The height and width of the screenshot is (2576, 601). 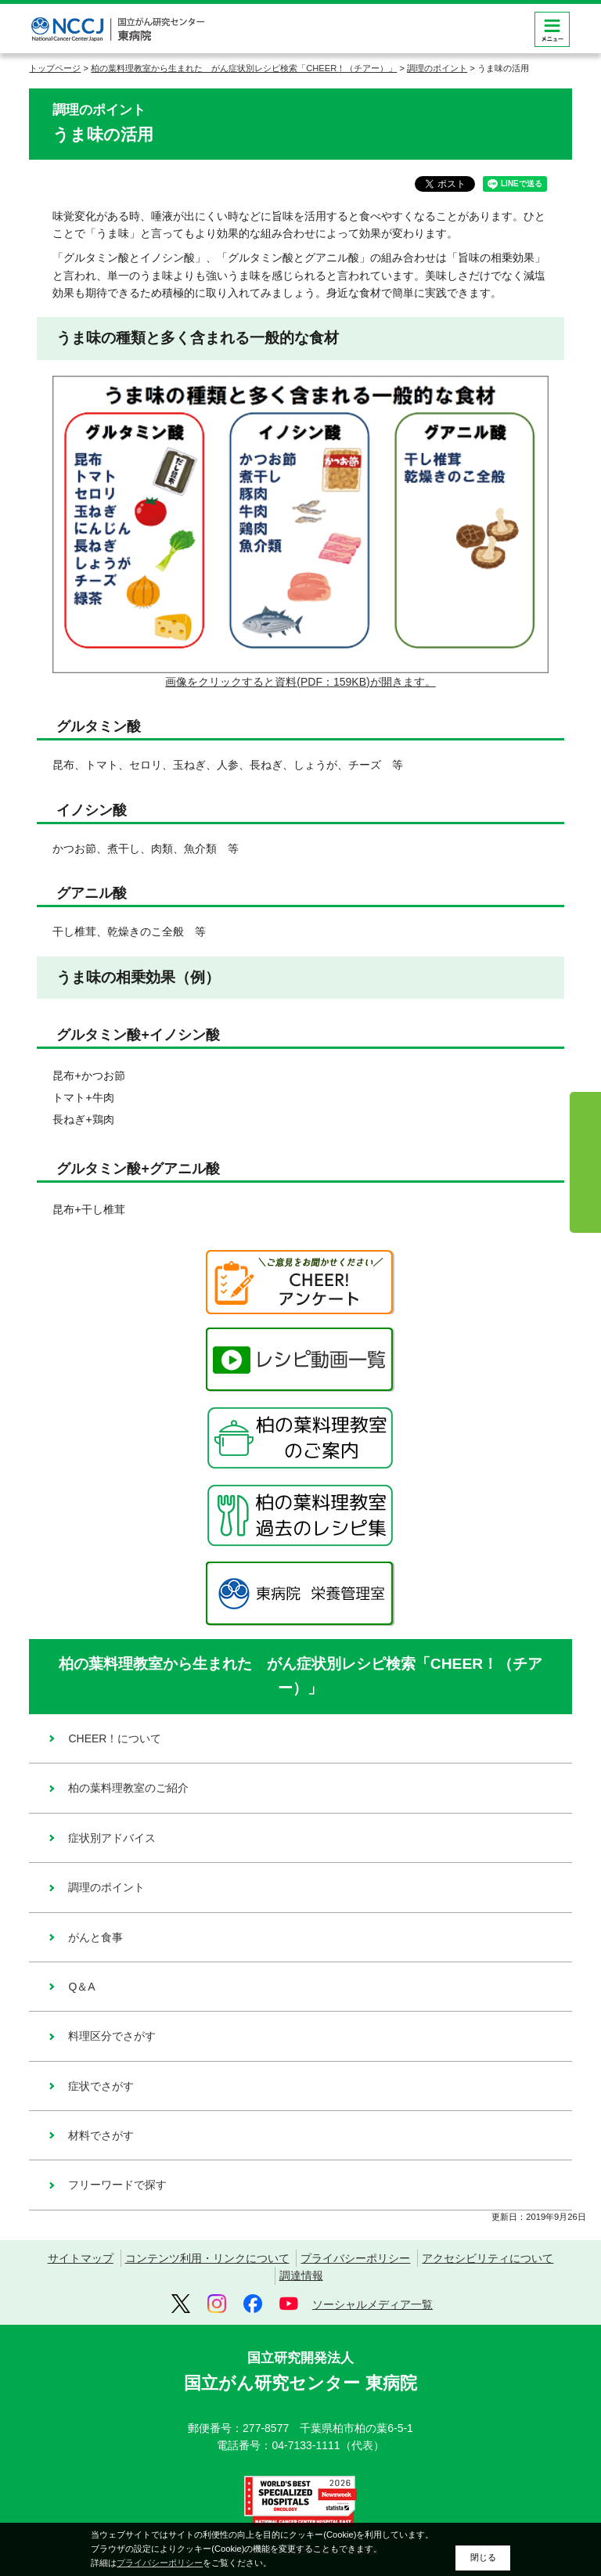 I want to click on 柏の葉料理教室から生まれた がん症状別レシピ検索「CHEER！（チアー）」, so click(x=244, y=68).